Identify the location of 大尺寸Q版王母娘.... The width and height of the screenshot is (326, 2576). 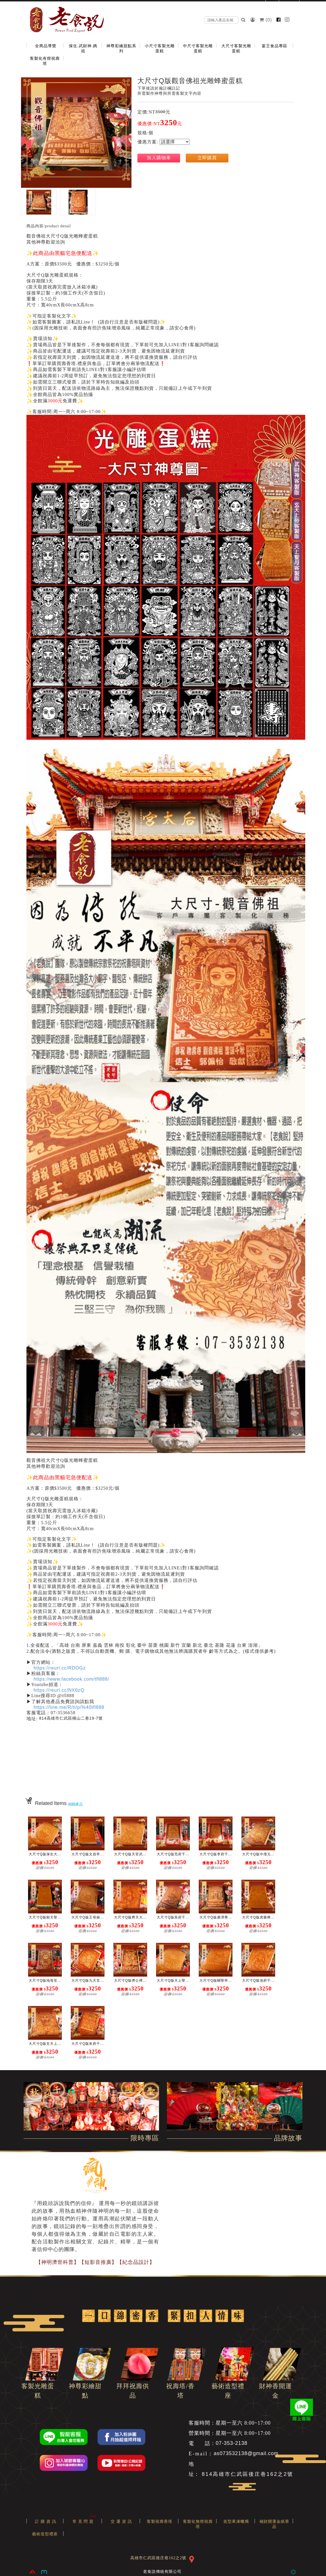
(87, 1917).